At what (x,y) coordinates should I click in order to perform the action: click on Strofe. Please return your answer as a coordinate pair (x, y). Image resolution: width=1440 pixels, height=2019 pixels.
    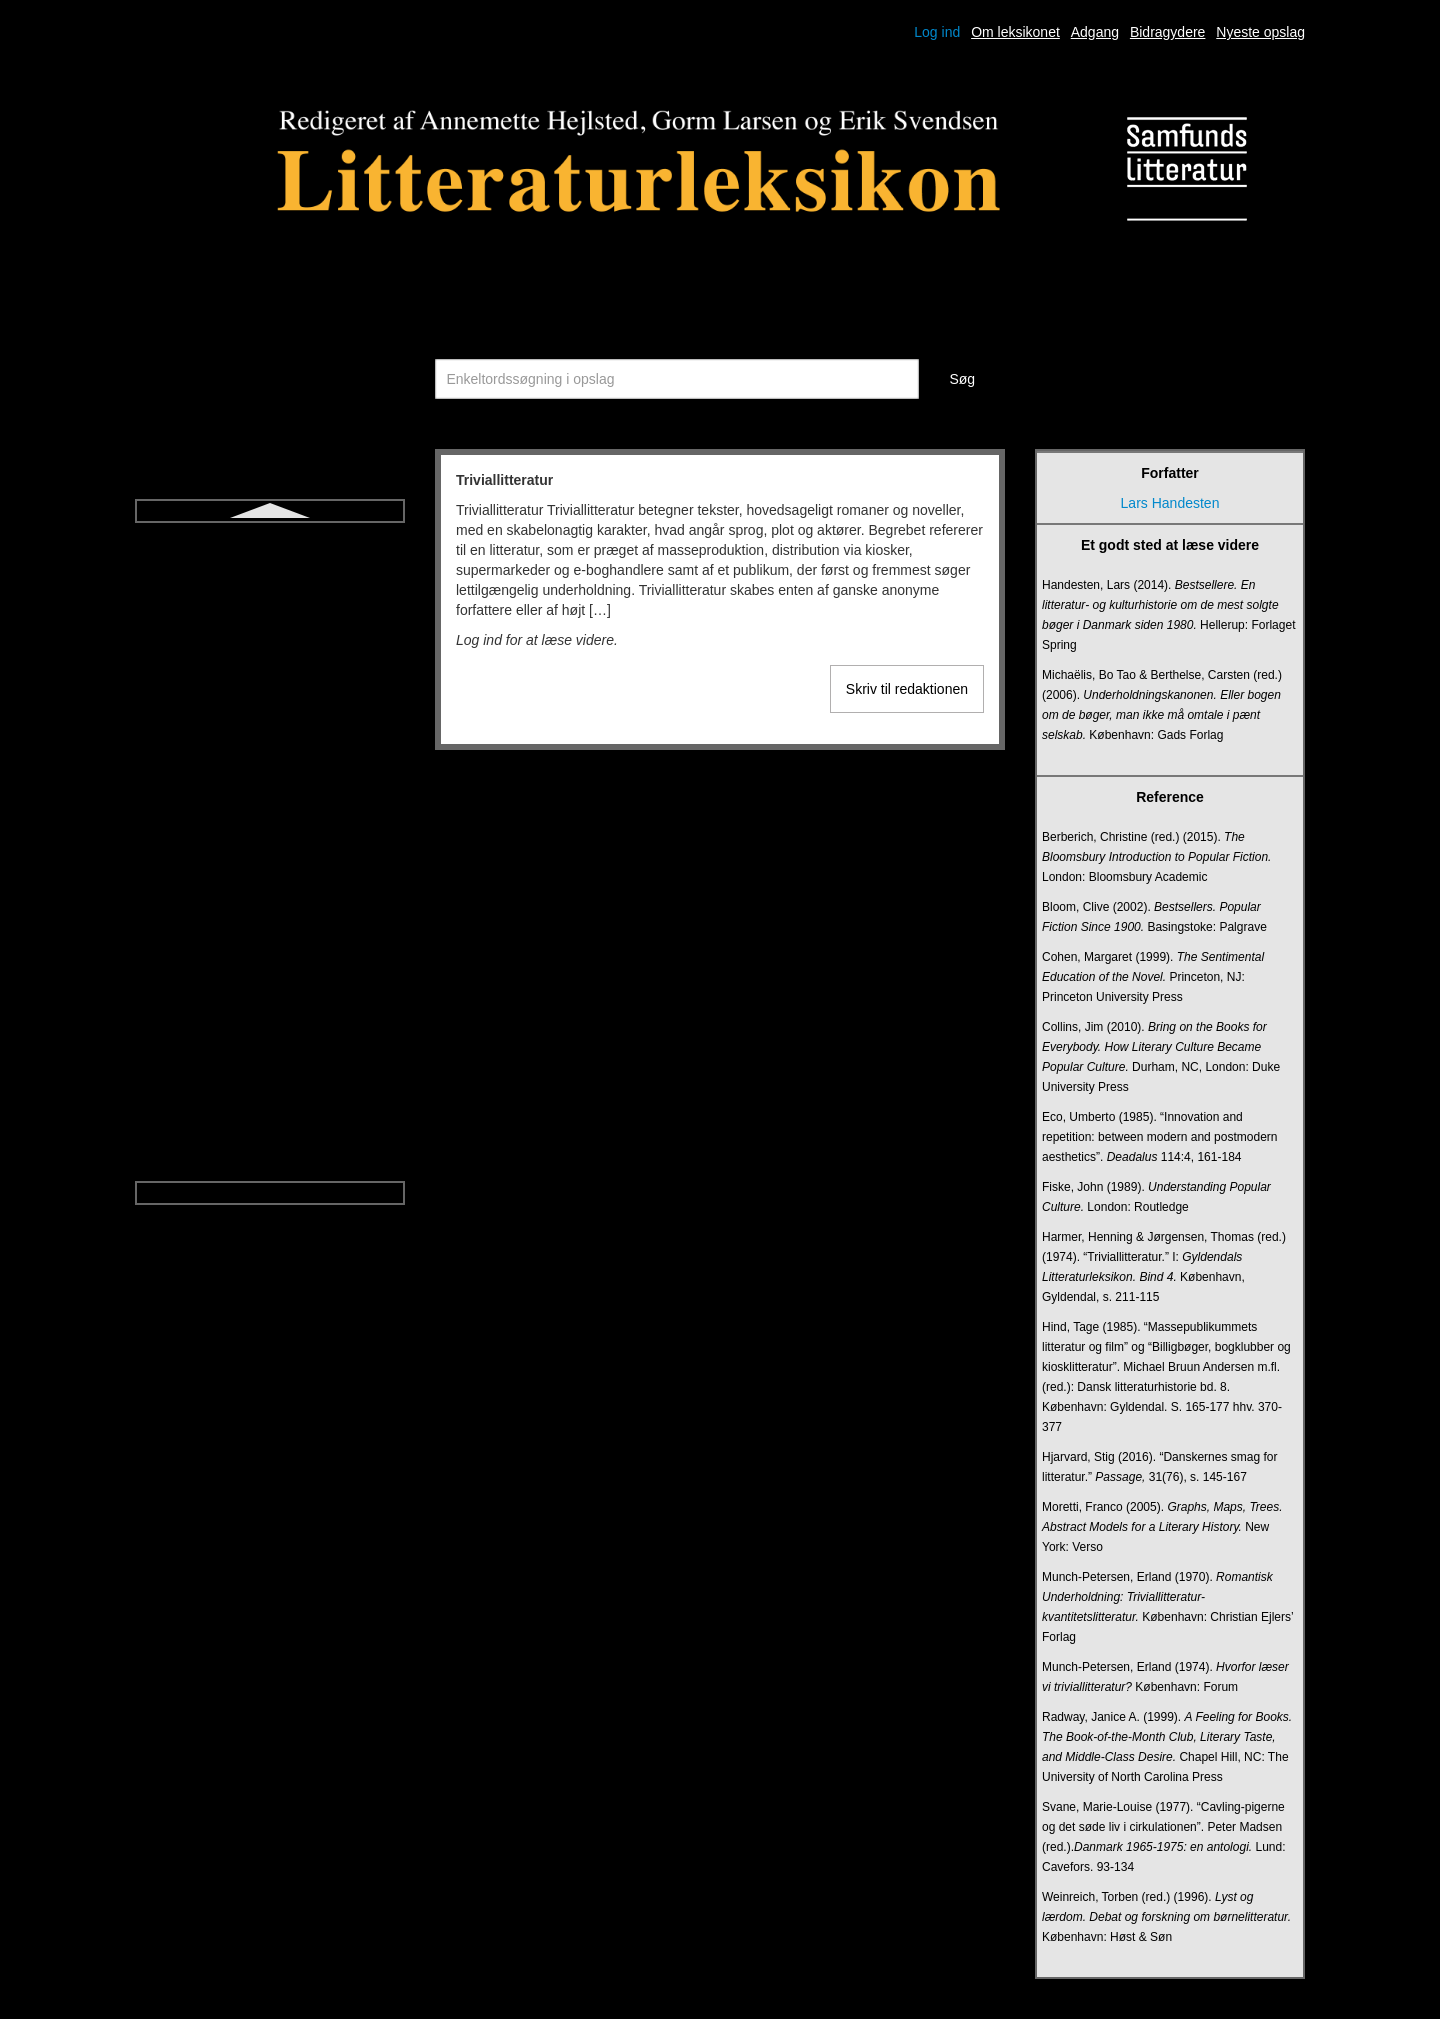
    Looking at the image, I should click on (269, 586).